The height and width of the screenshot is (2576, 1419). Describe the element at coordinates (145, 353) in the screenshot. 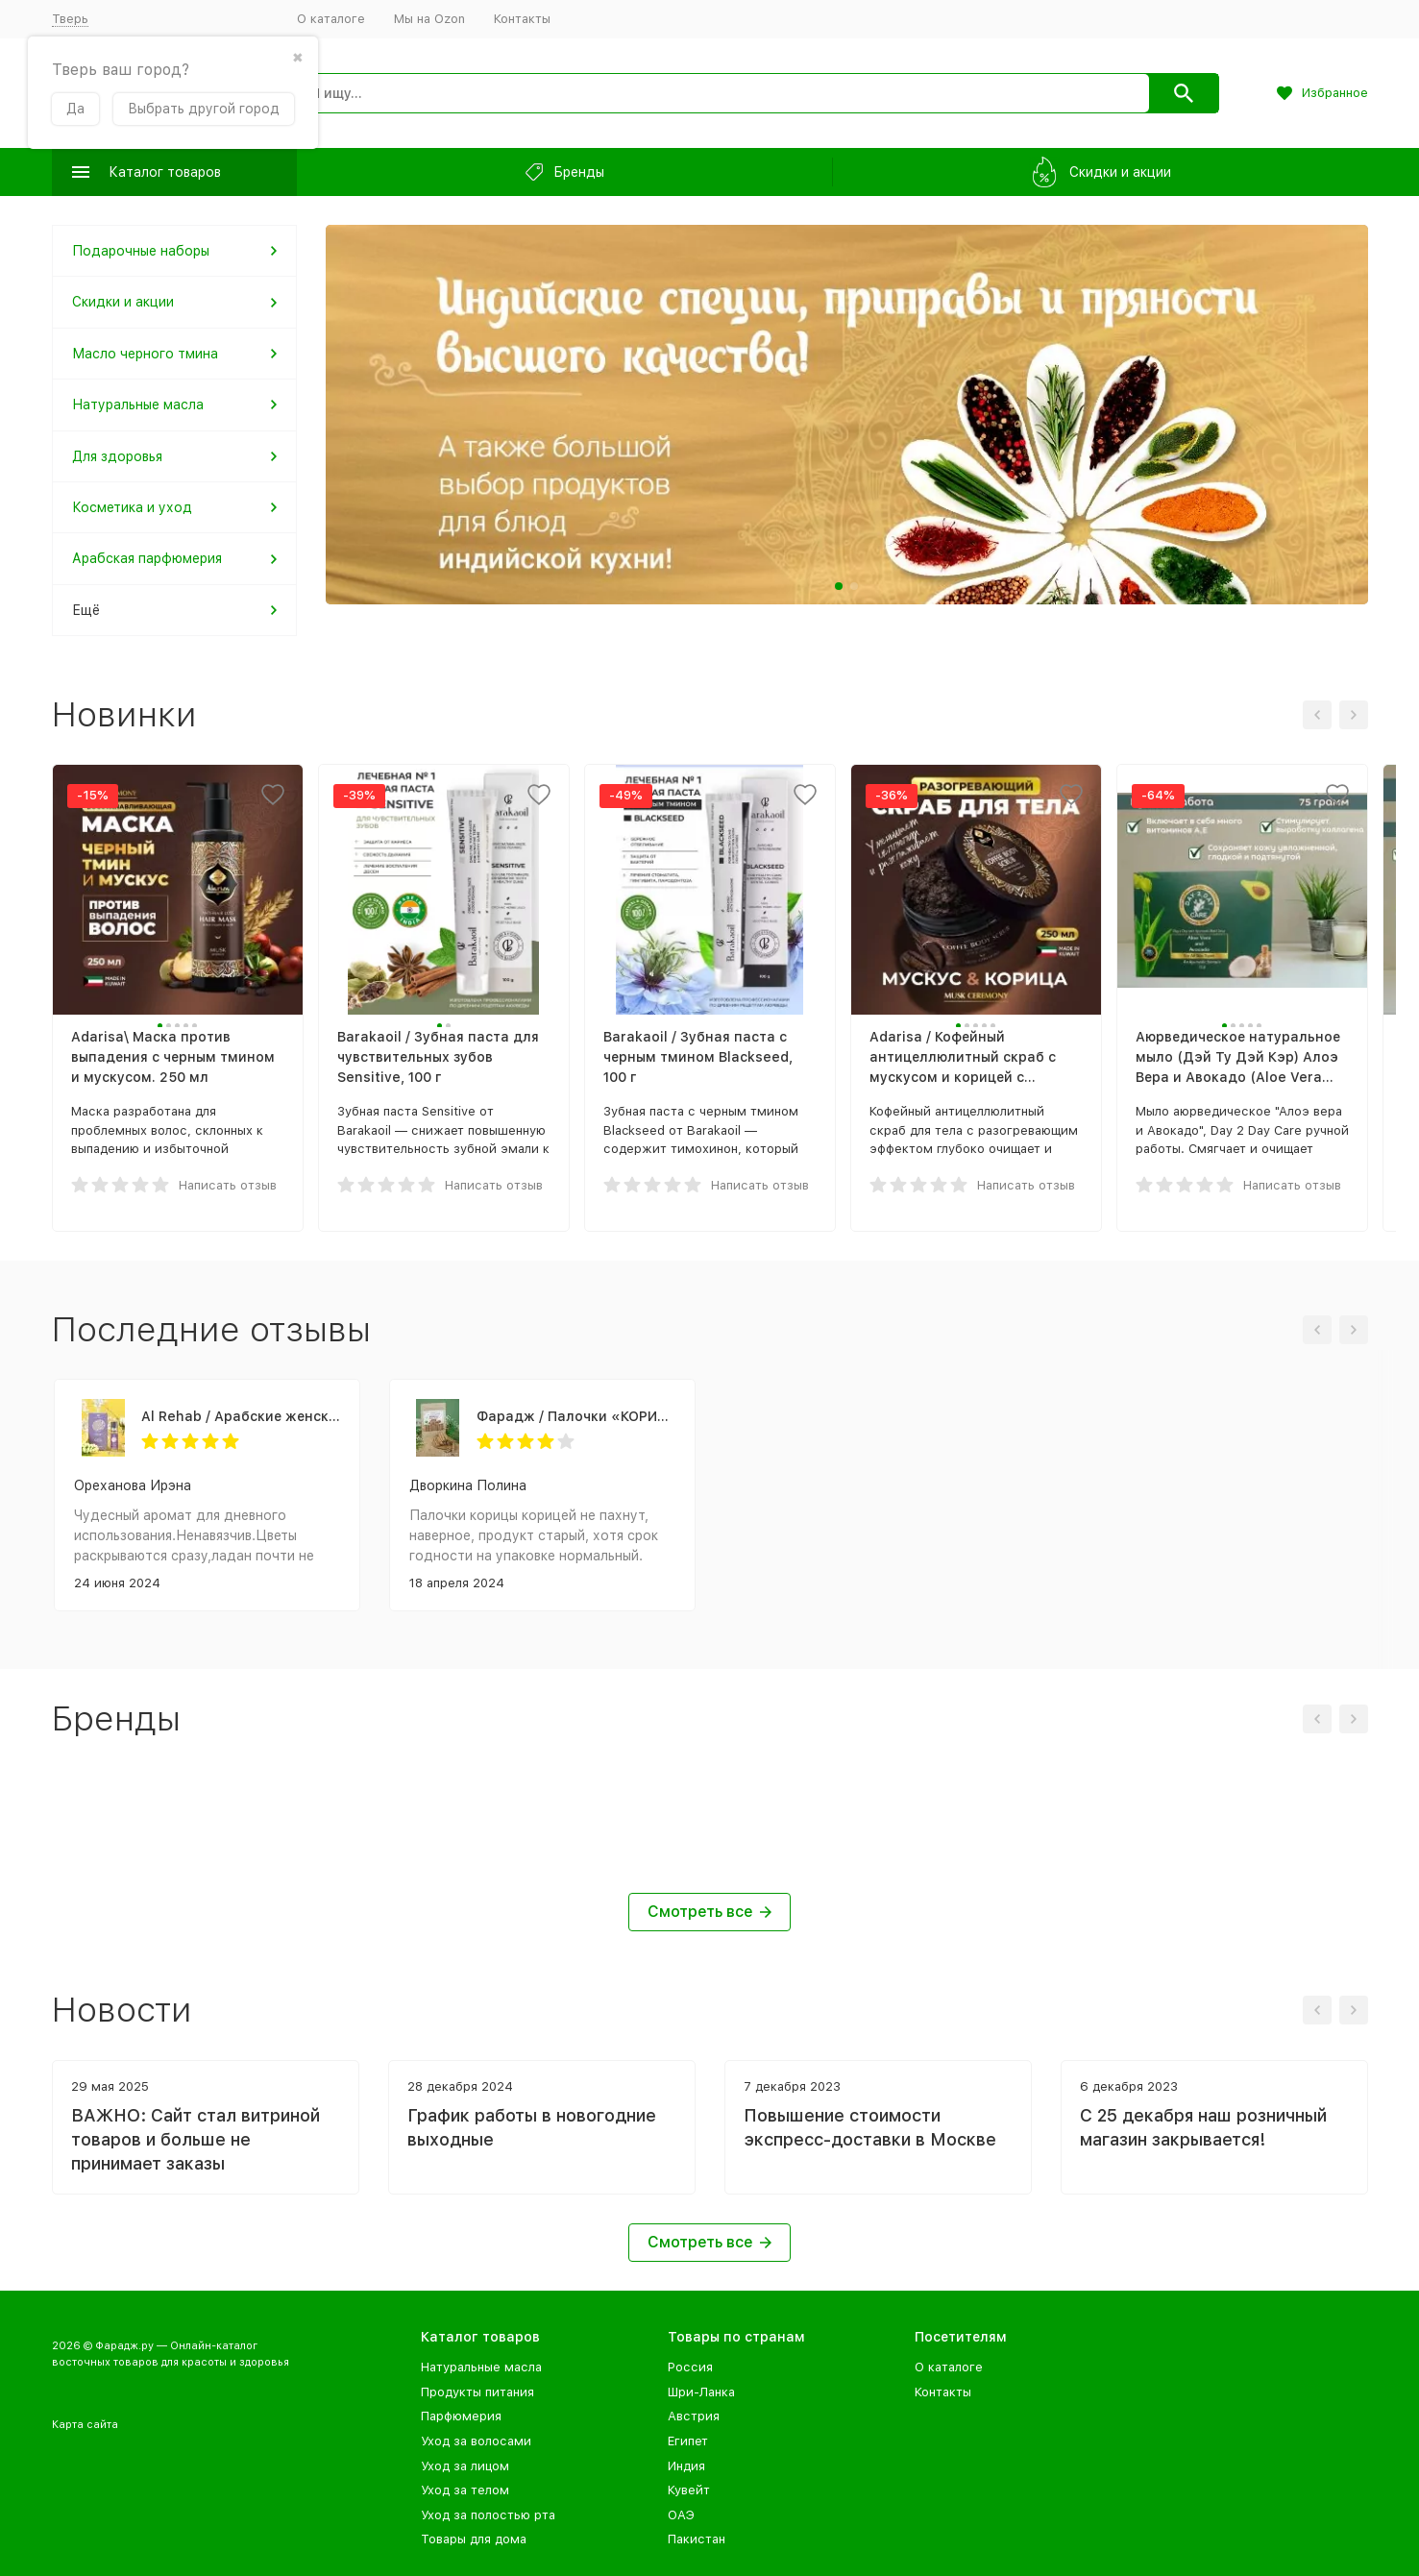

I see `Масло черного тмина` at that location.